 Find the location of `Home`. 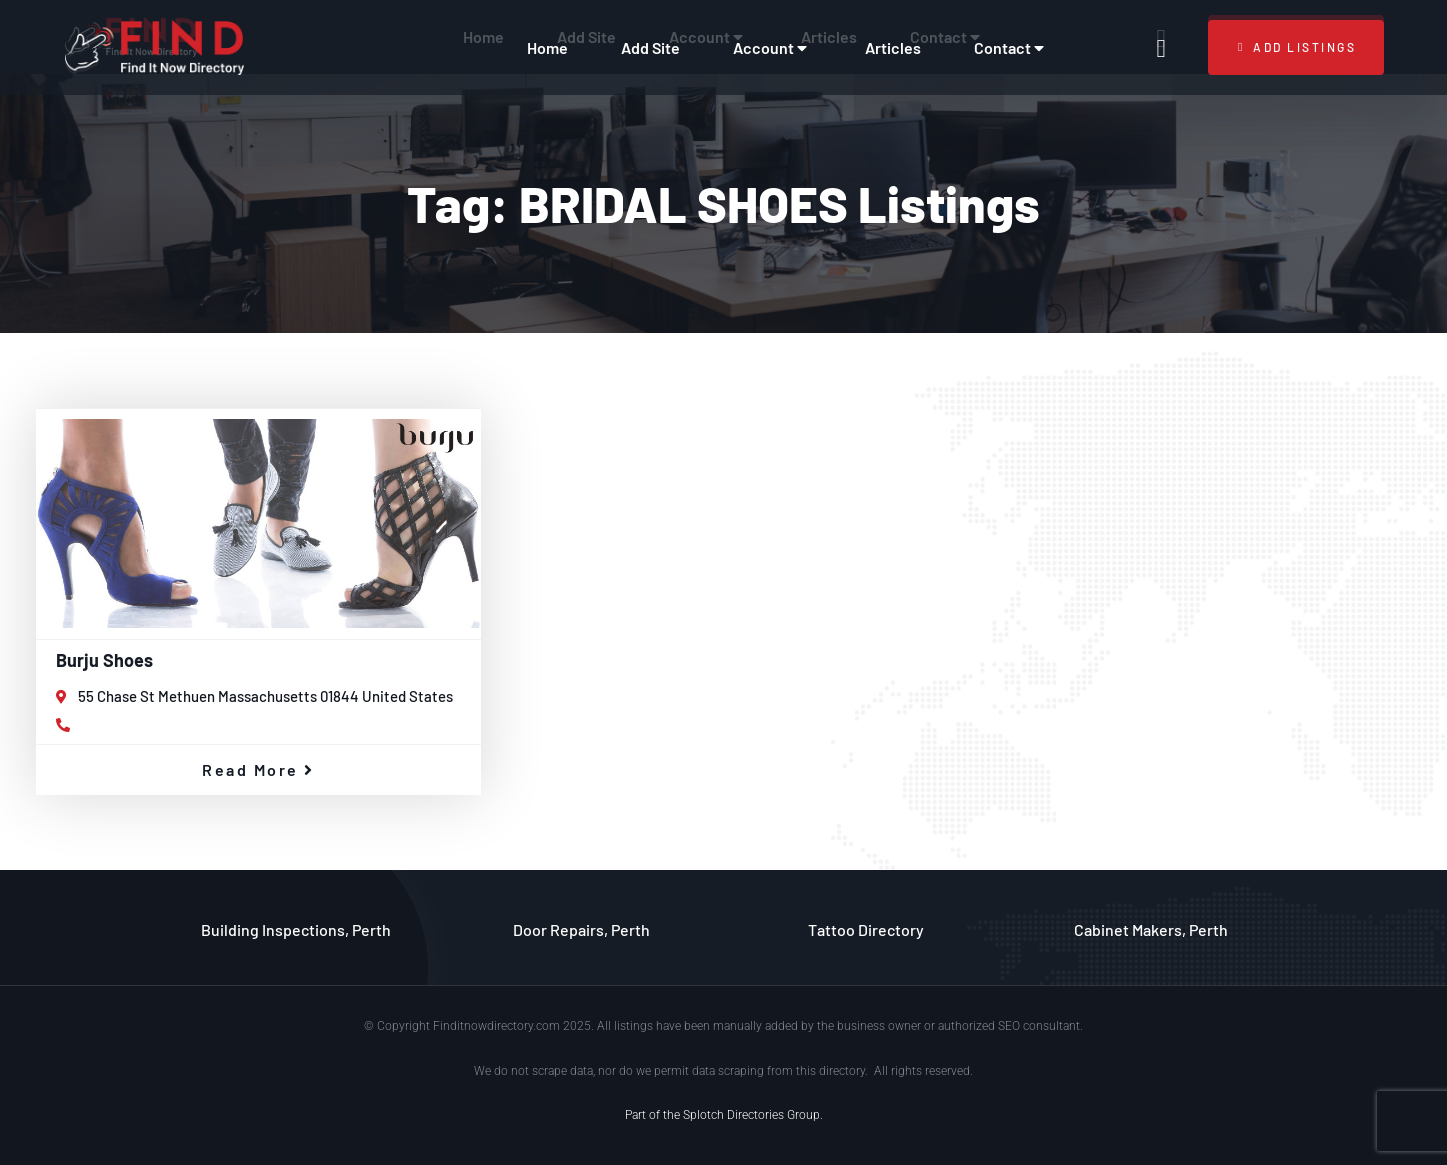

Home is located at coordinates (547, 47).